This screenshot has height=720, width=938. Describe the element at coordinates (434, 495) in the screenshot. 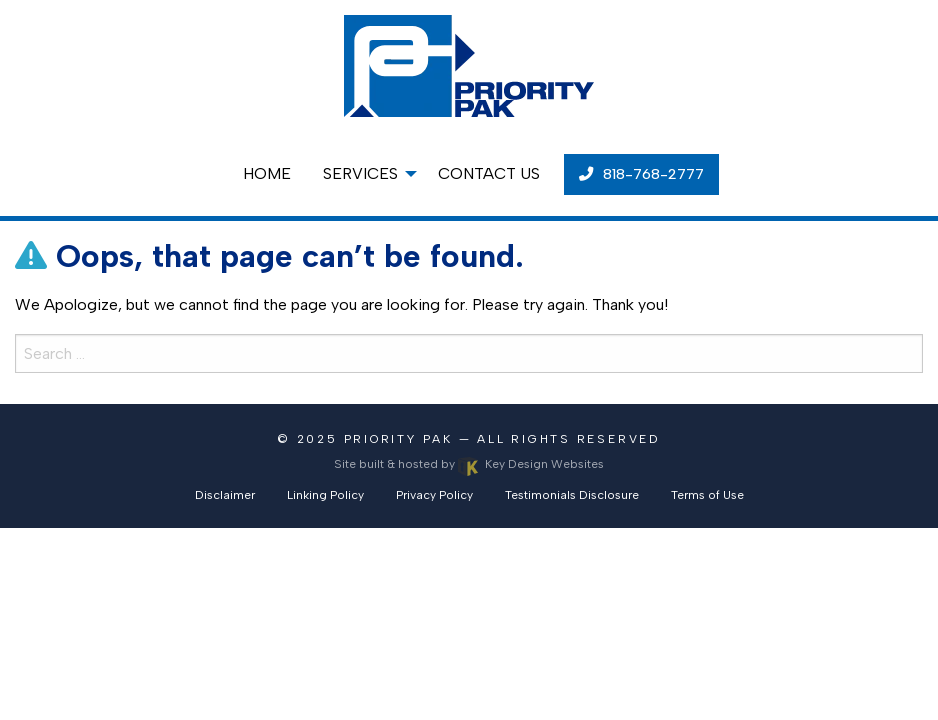

I see `Privacy Policy` at that location.